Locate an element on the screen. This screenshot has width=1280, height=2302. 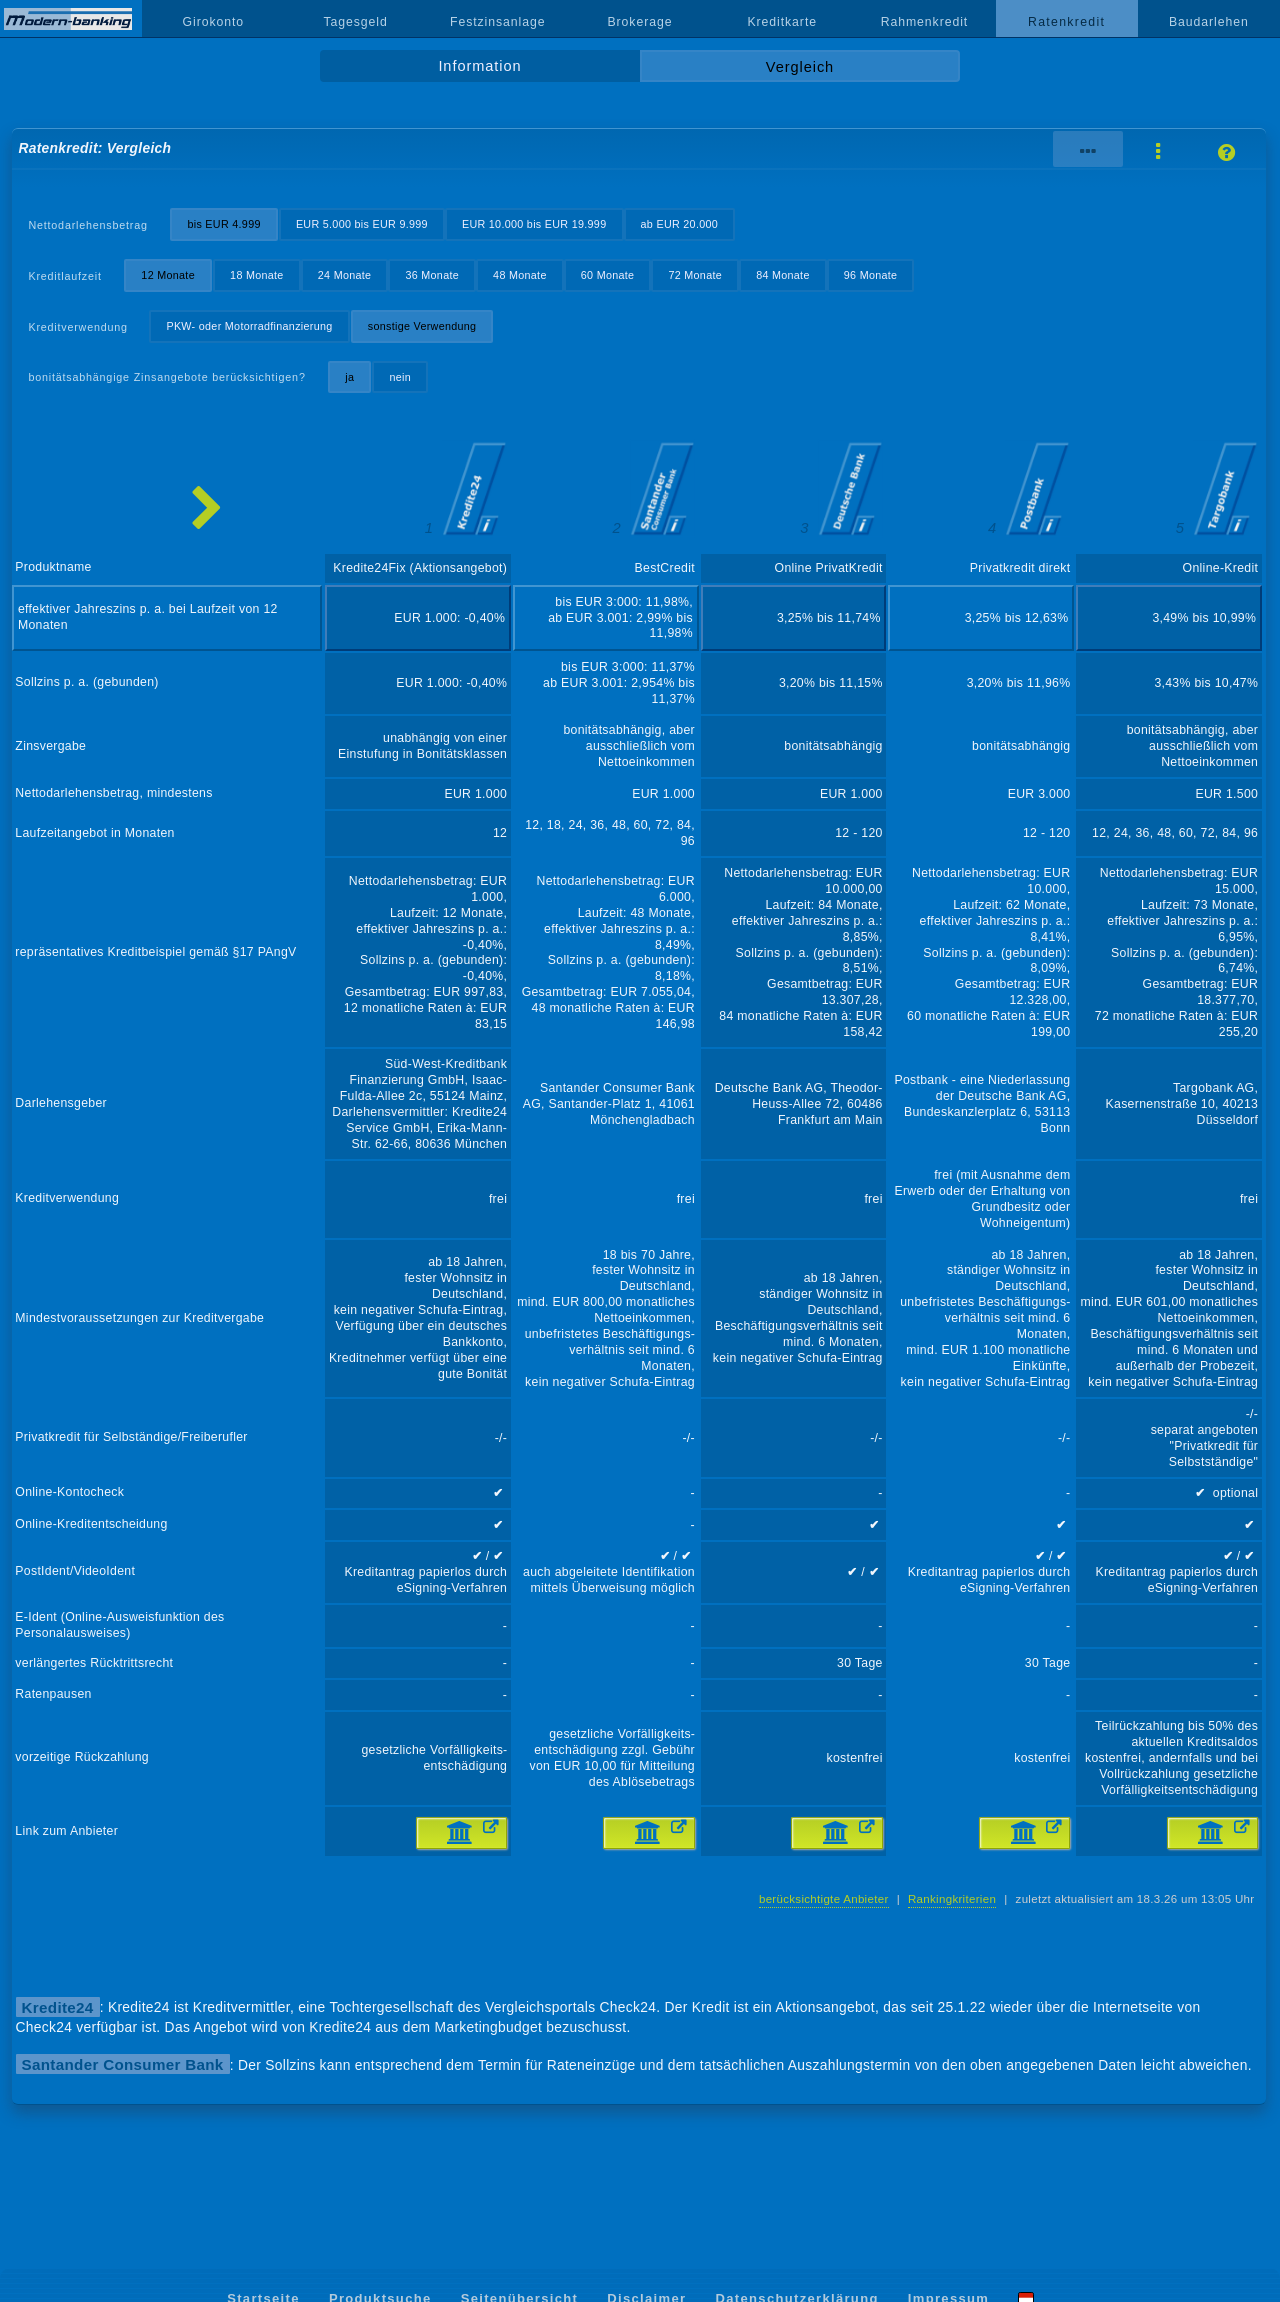
Tagesgeld is located at coordinates (355, 22).